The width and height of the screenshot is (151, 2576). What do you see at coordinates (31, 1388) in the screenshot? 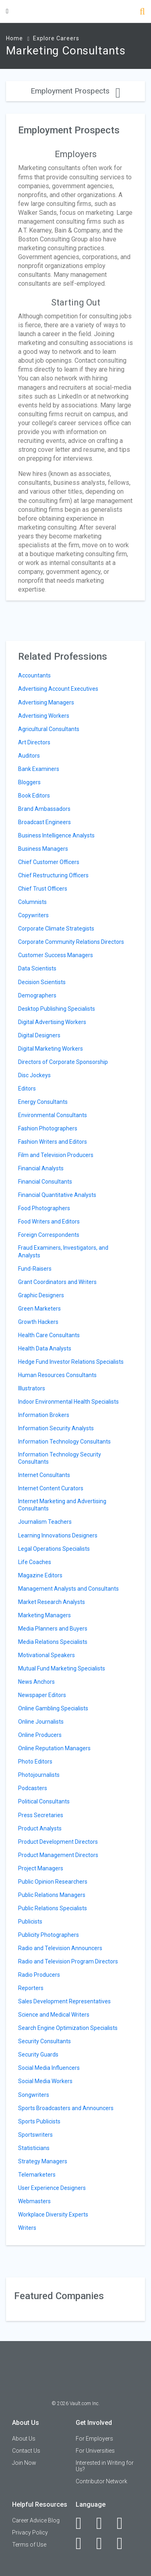
I see `Illustrators` at bounding box center [31, 1388].